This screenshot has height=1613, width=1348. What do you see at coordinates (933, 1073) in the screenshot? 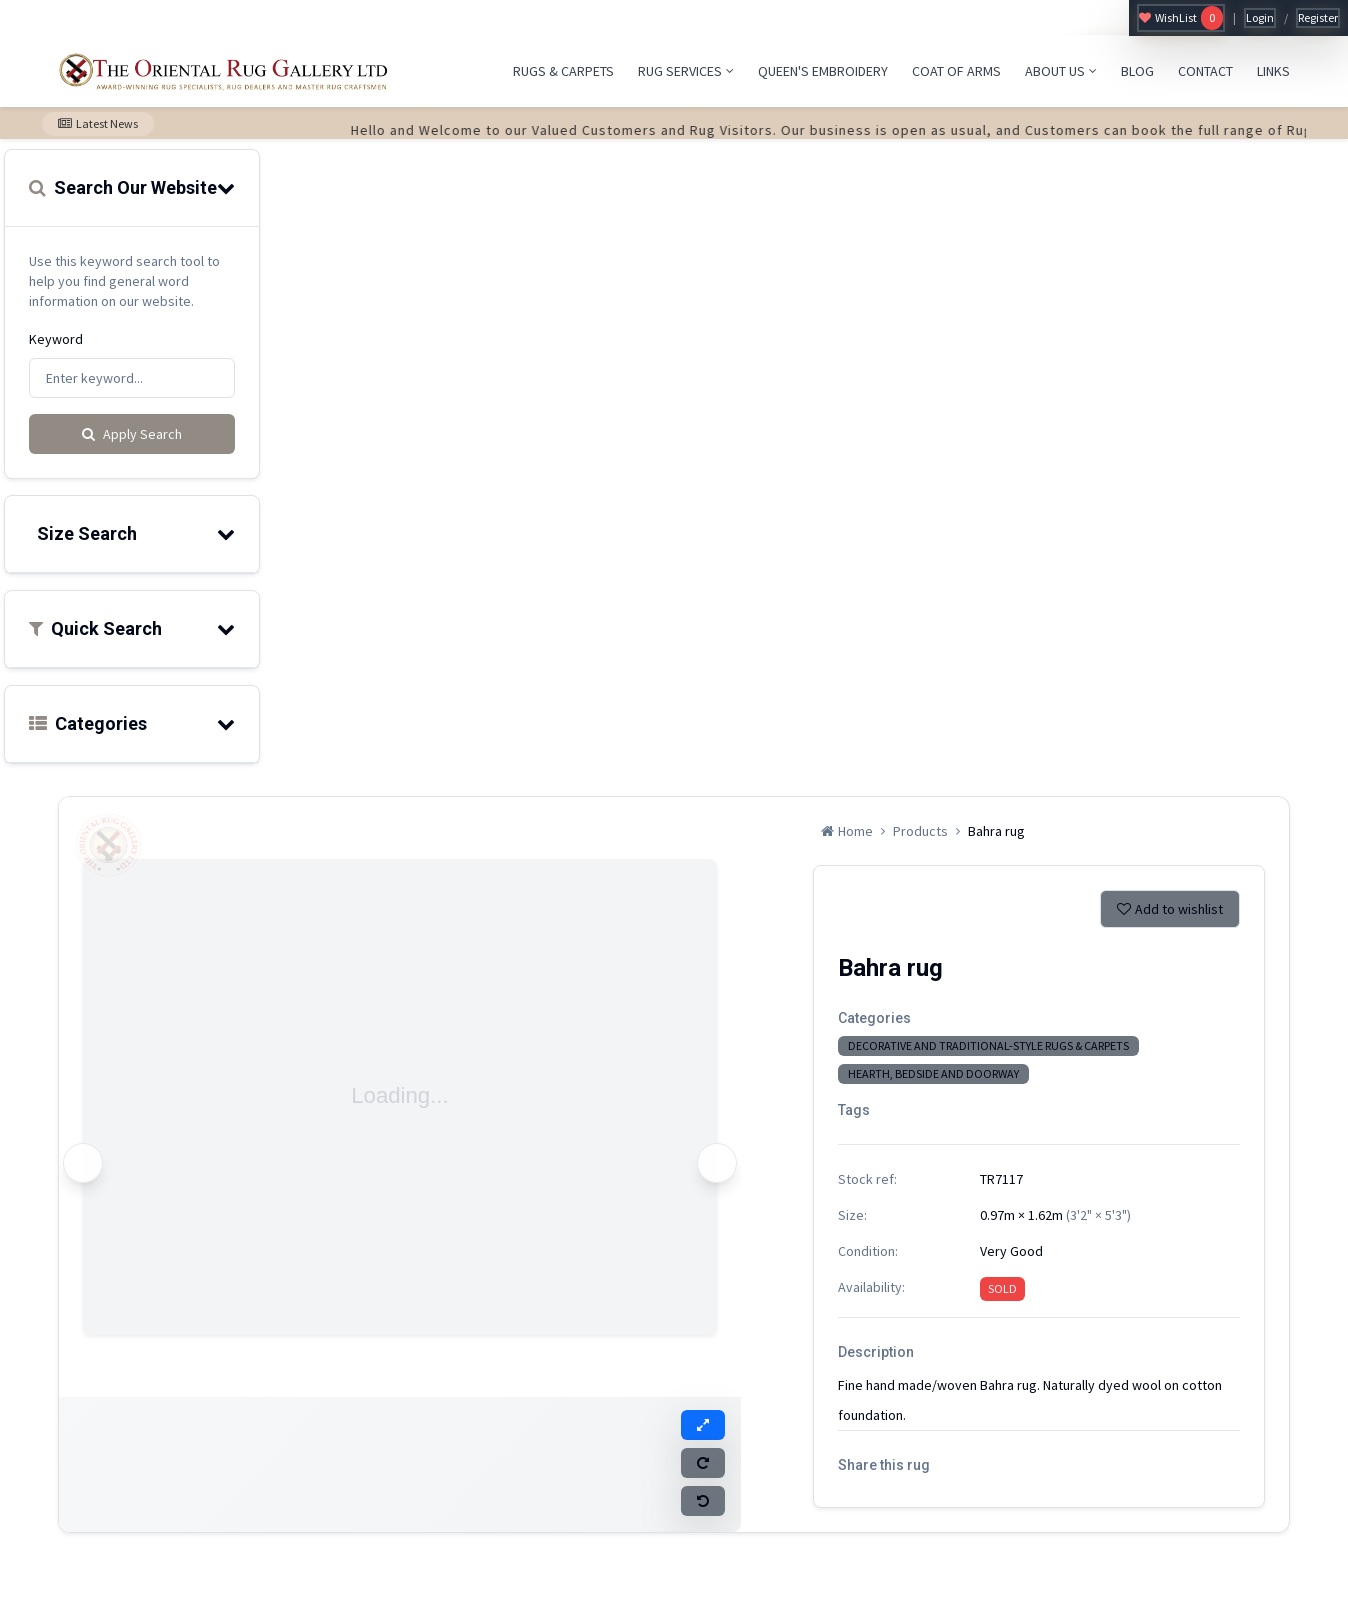
I see `HEARTH, BEDSIDE AND DOORWAY` at bounding box center [933, 1073].